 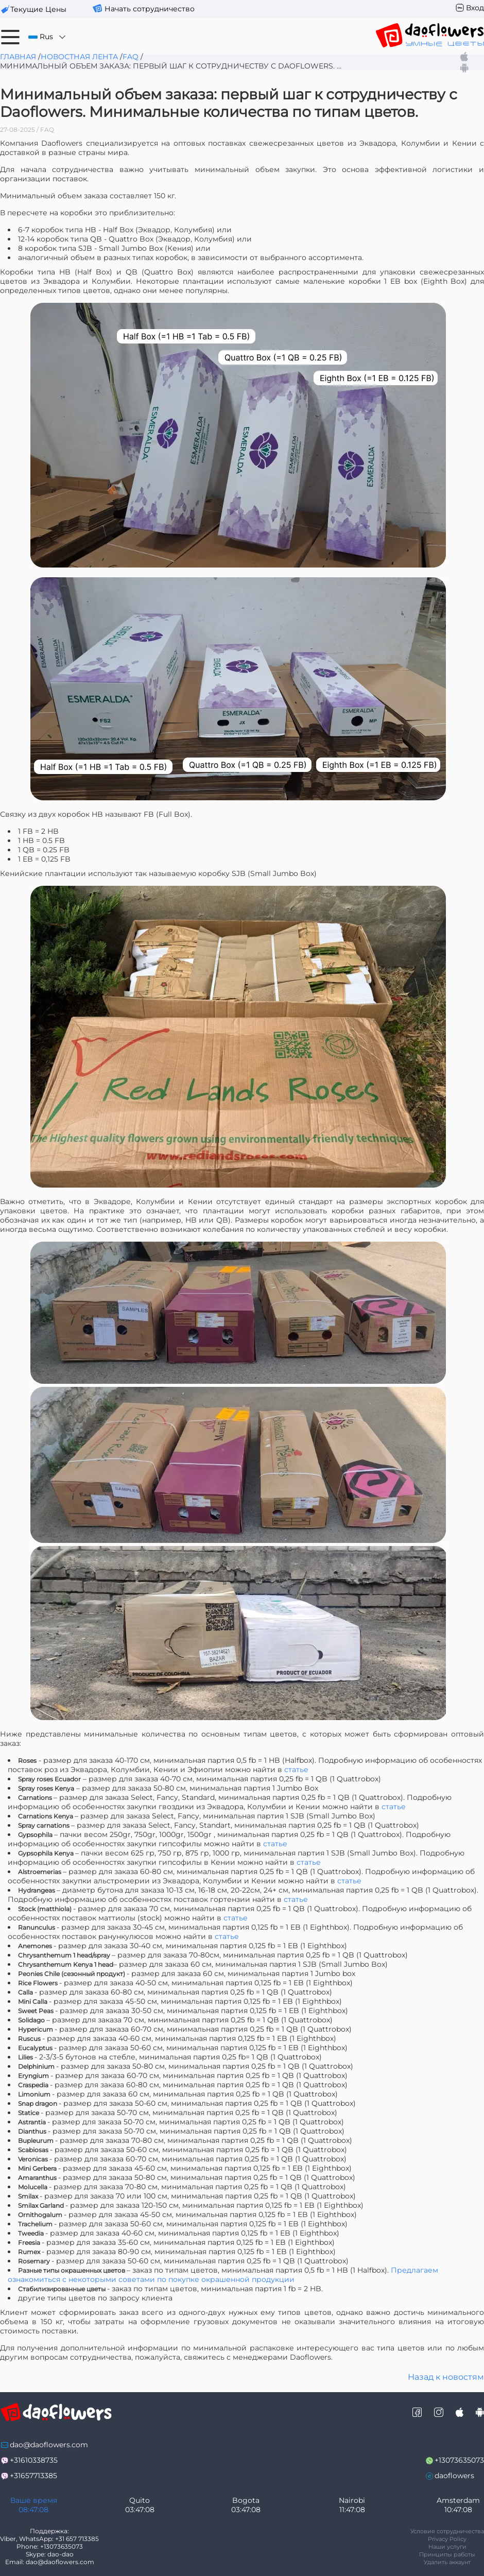 I want to click on +31610338735, so click(x=34, y=2460).